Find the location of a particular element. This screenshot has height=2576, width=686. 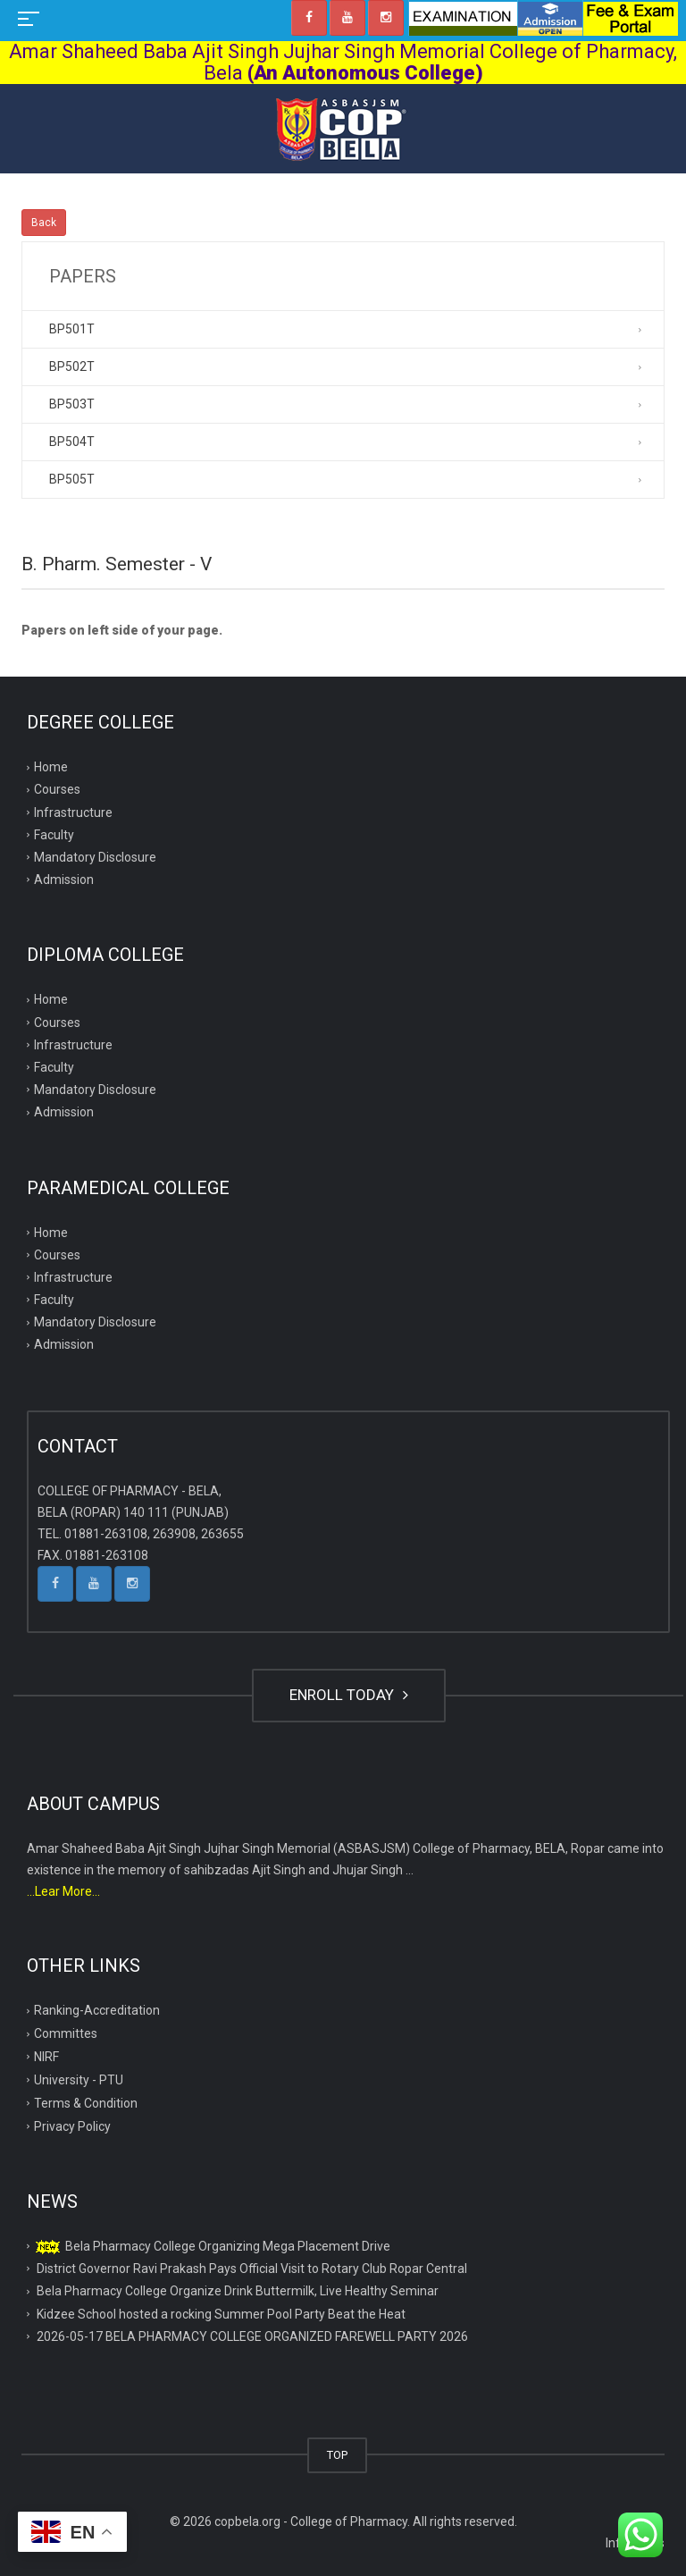

TOP is located at coordinates (337, 2455).